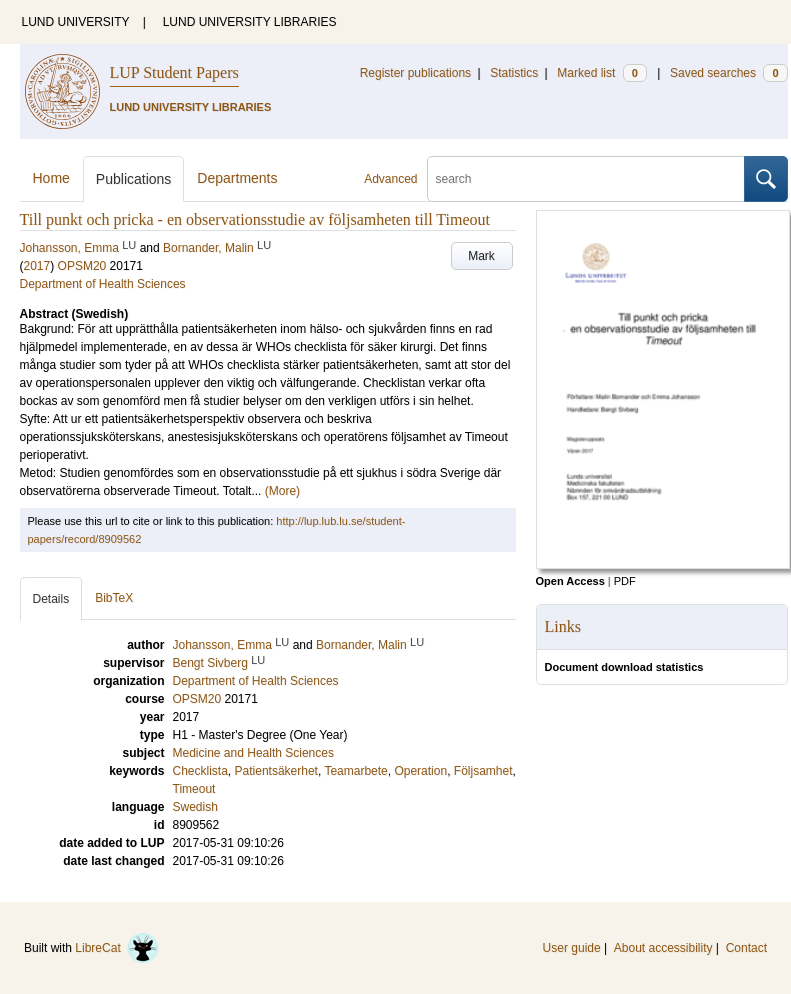 This screenshot has width=791, height=994. I want to click on Details, so click(51, 599).